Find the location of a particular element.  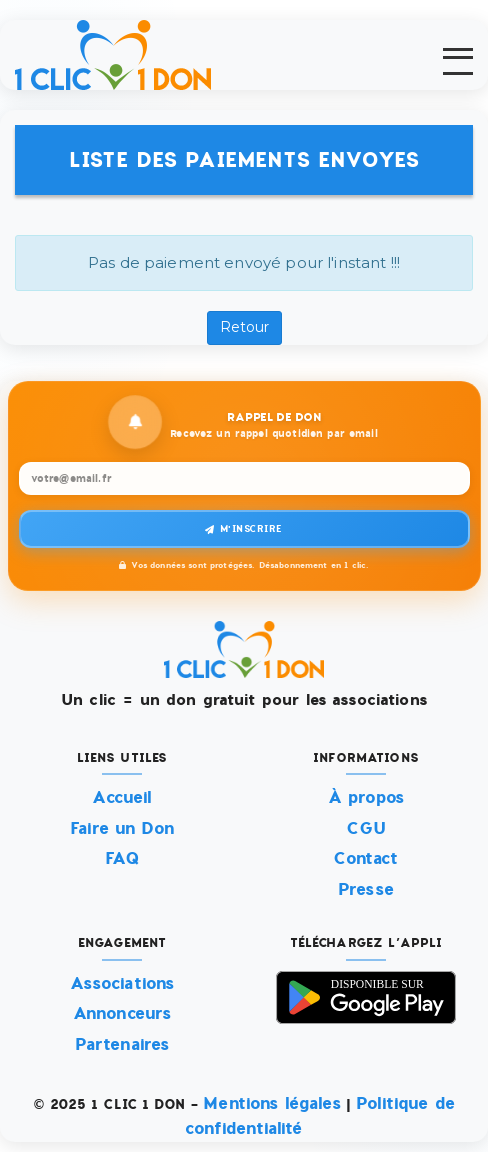

[Recevez un rappel quotidien par email] is located at coordinates (244, 479).